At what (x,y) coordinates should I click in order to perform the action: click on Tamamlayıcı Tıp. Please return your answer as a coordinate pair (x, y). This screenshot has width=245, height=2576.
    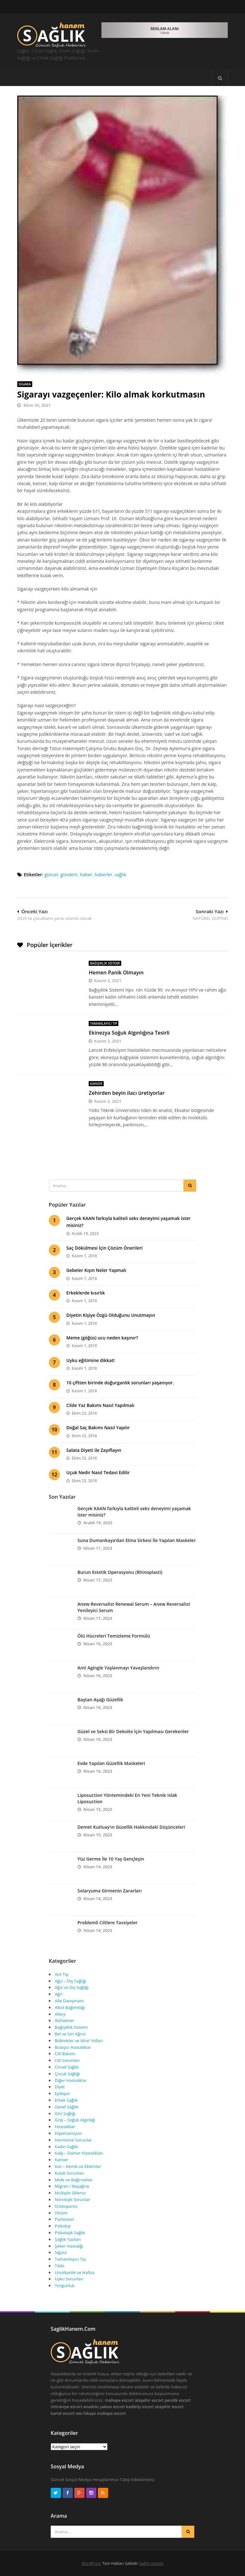
    Looking at the image, I should click on (103, 1023).